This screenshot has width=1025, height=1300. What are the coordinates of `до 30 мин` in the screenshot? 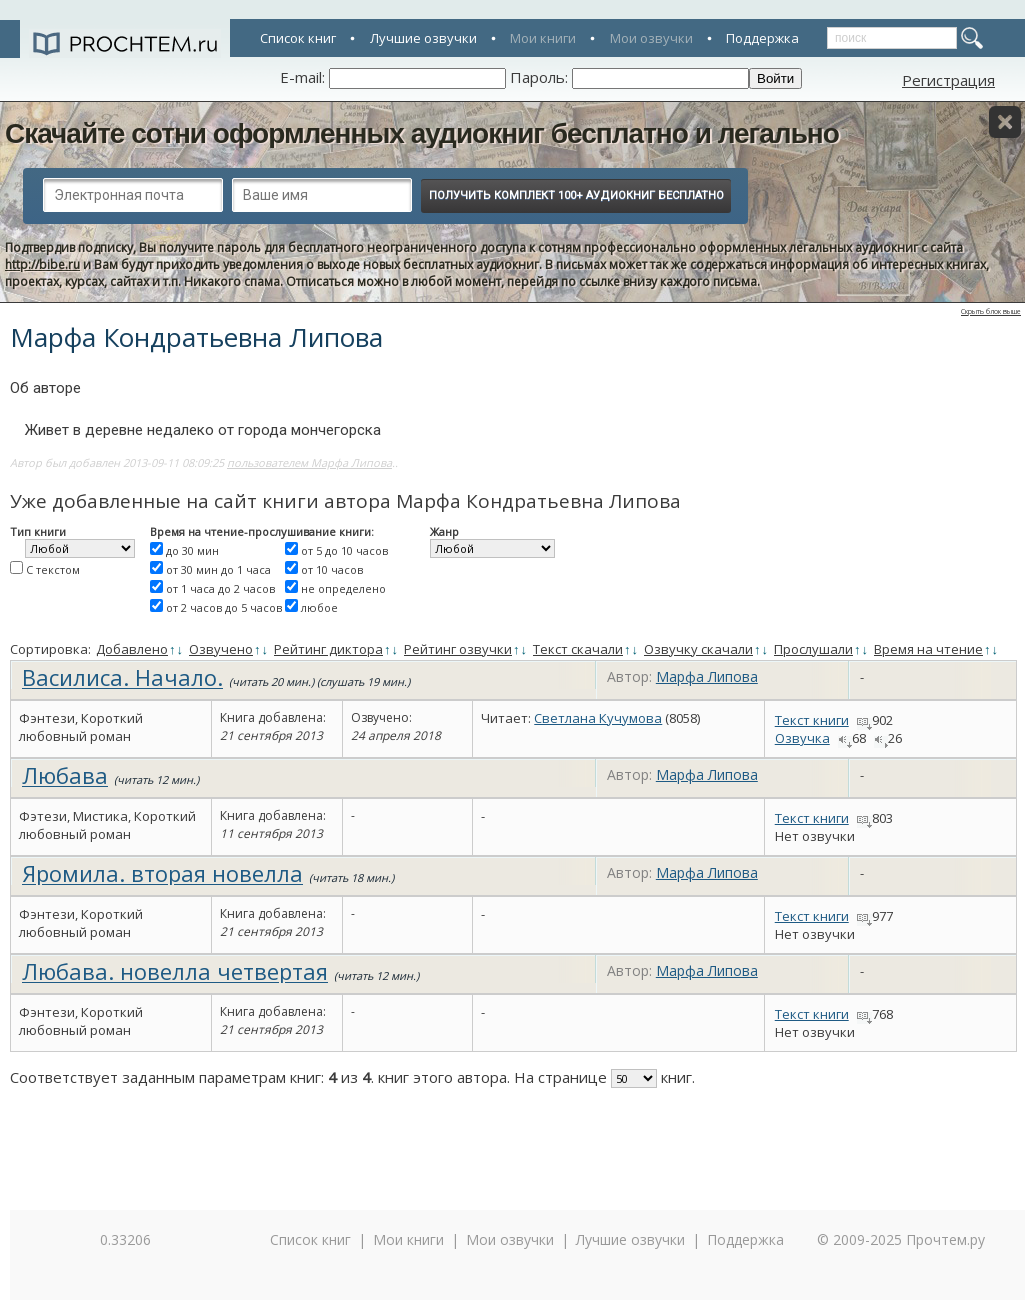 It's located at (192, 550).